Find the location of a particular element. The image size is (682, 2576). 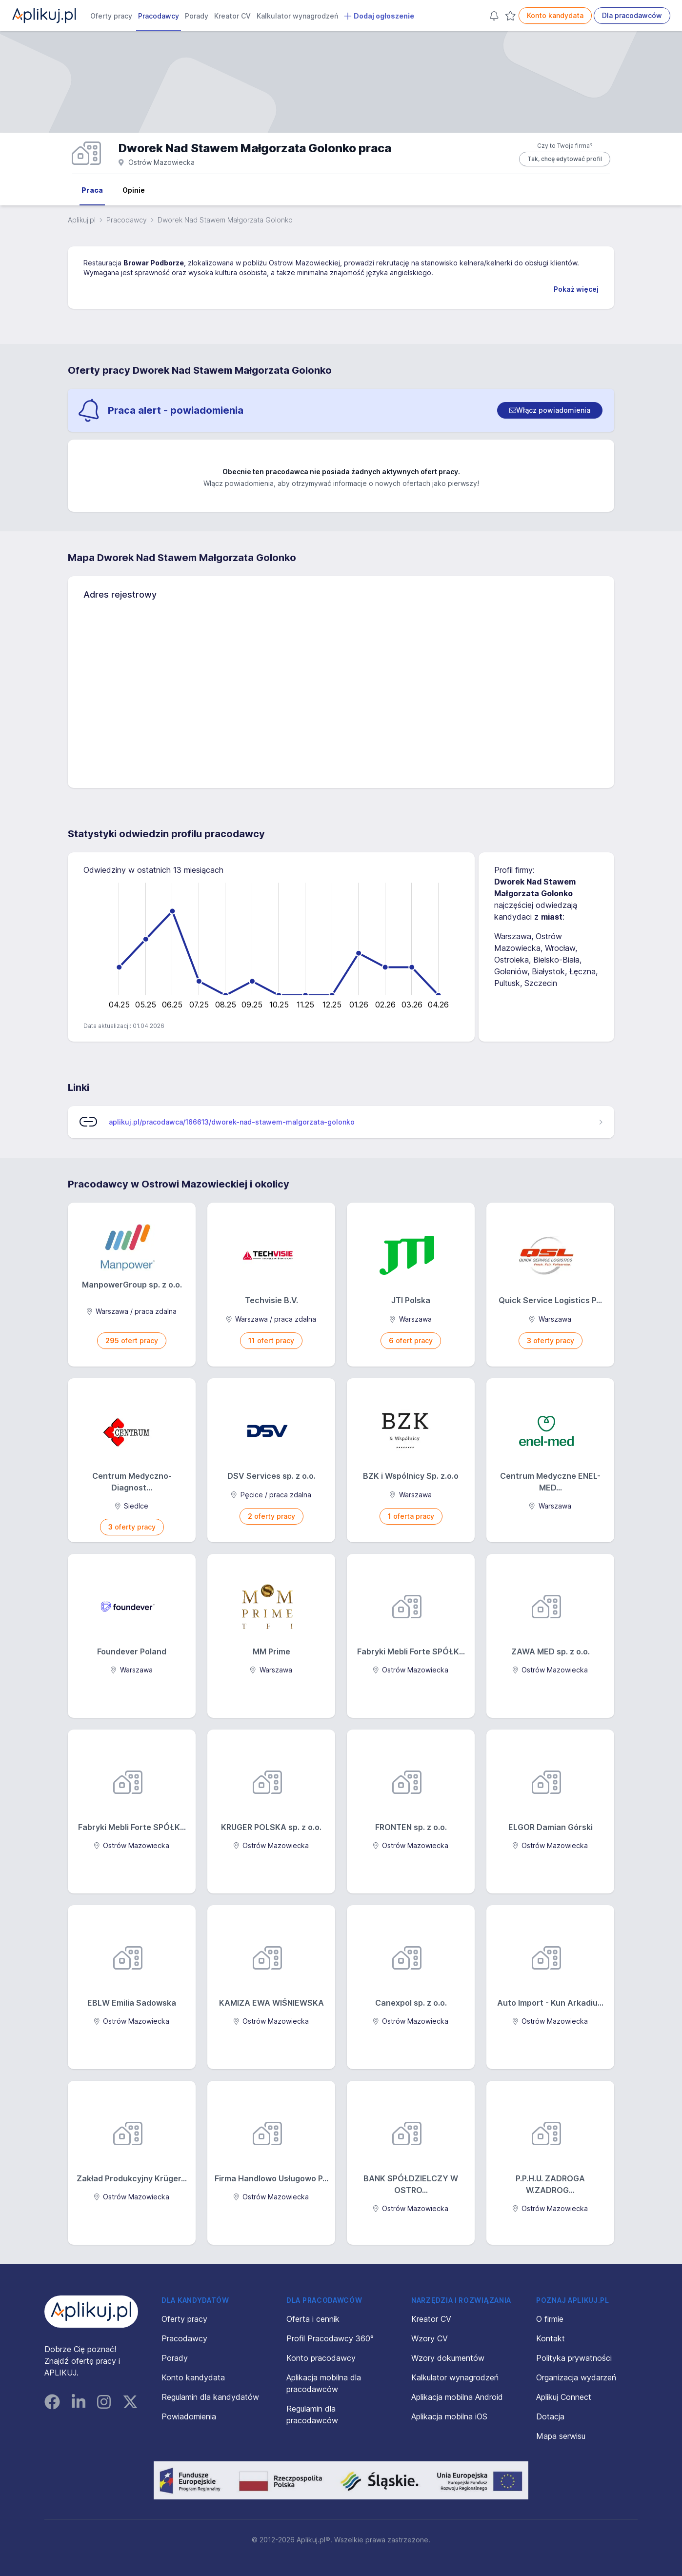

Porady is located at coordinates (196, 16).